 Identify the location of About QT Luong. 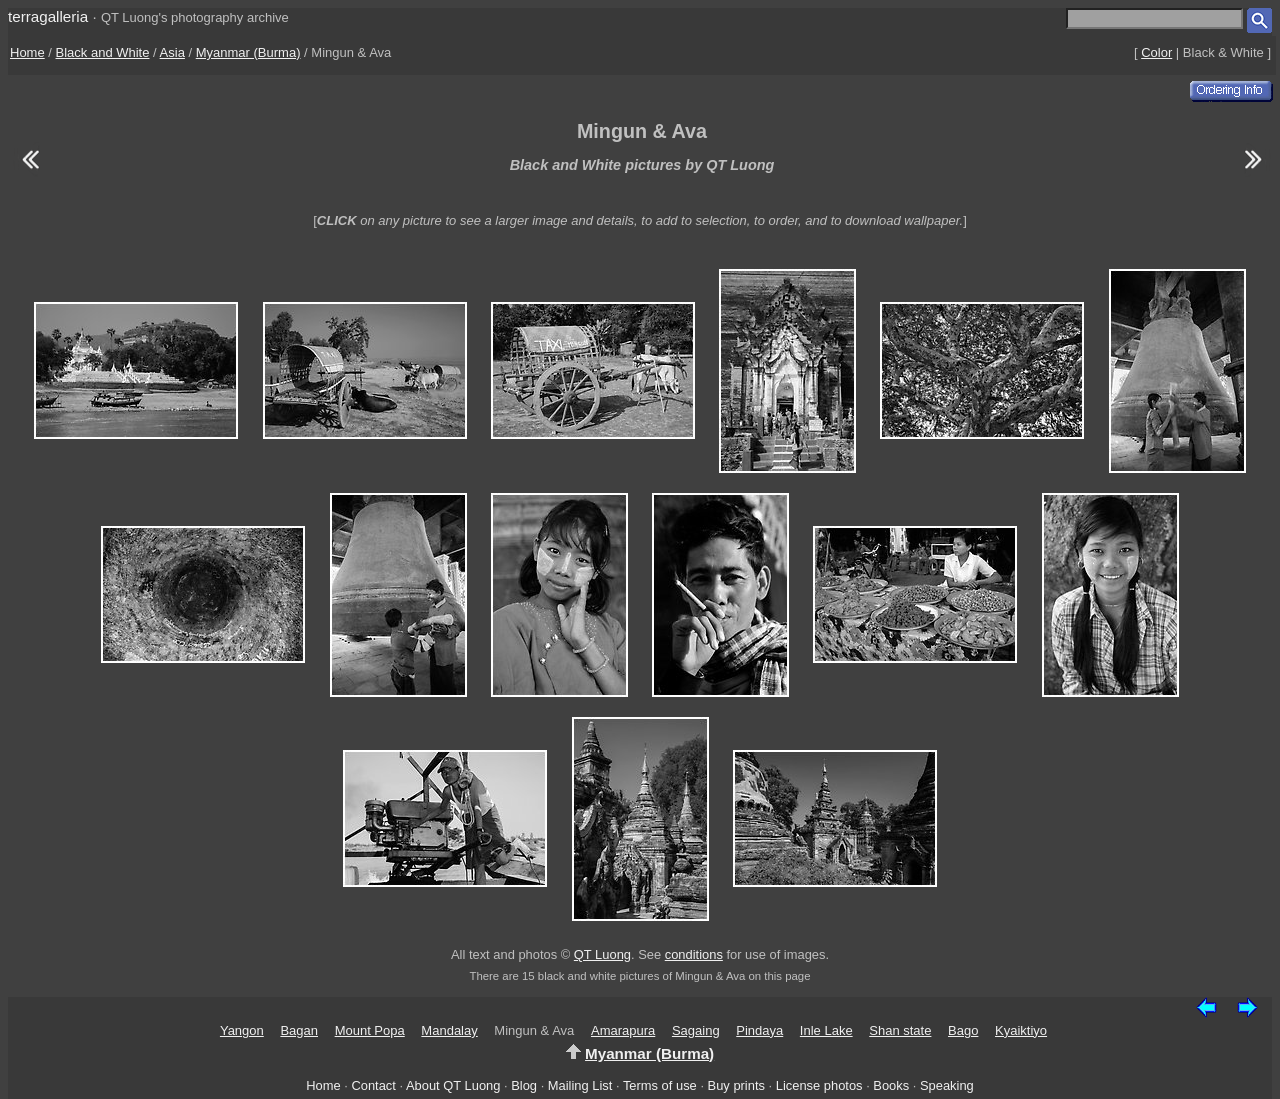
(453, 1085).